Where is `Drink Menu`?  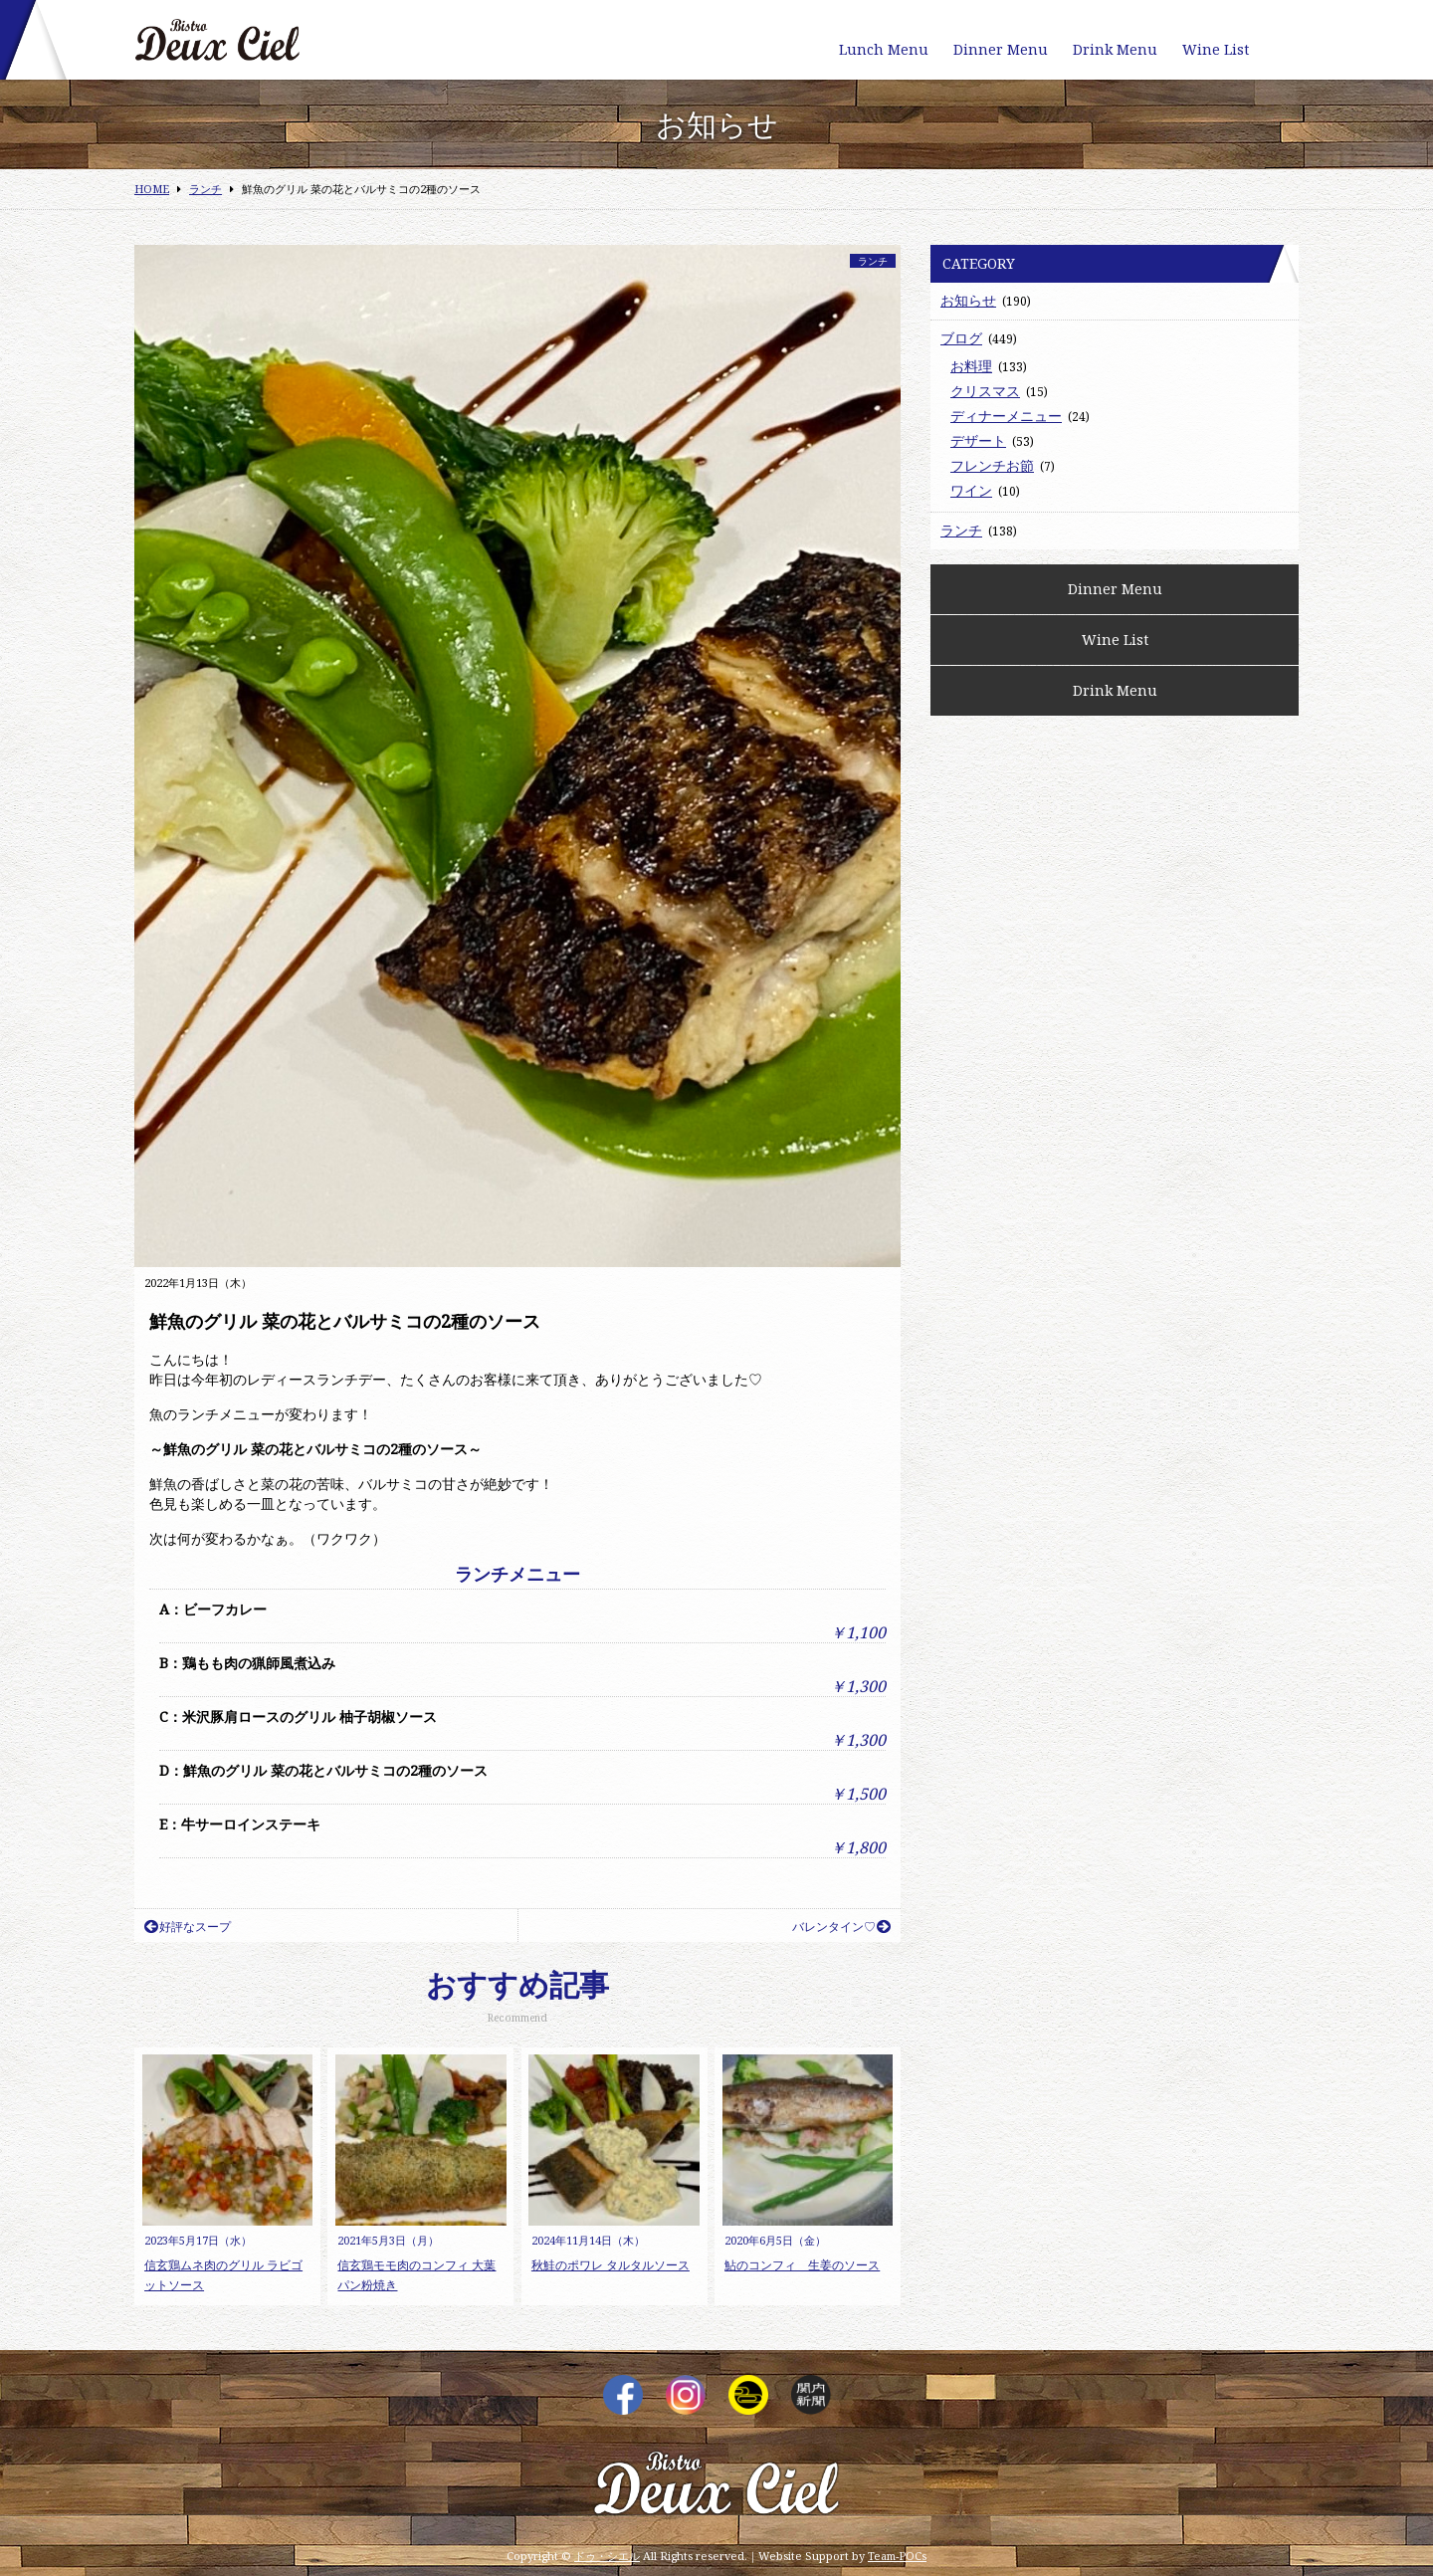 Drink Menu is located at coordinates (1115, 49).